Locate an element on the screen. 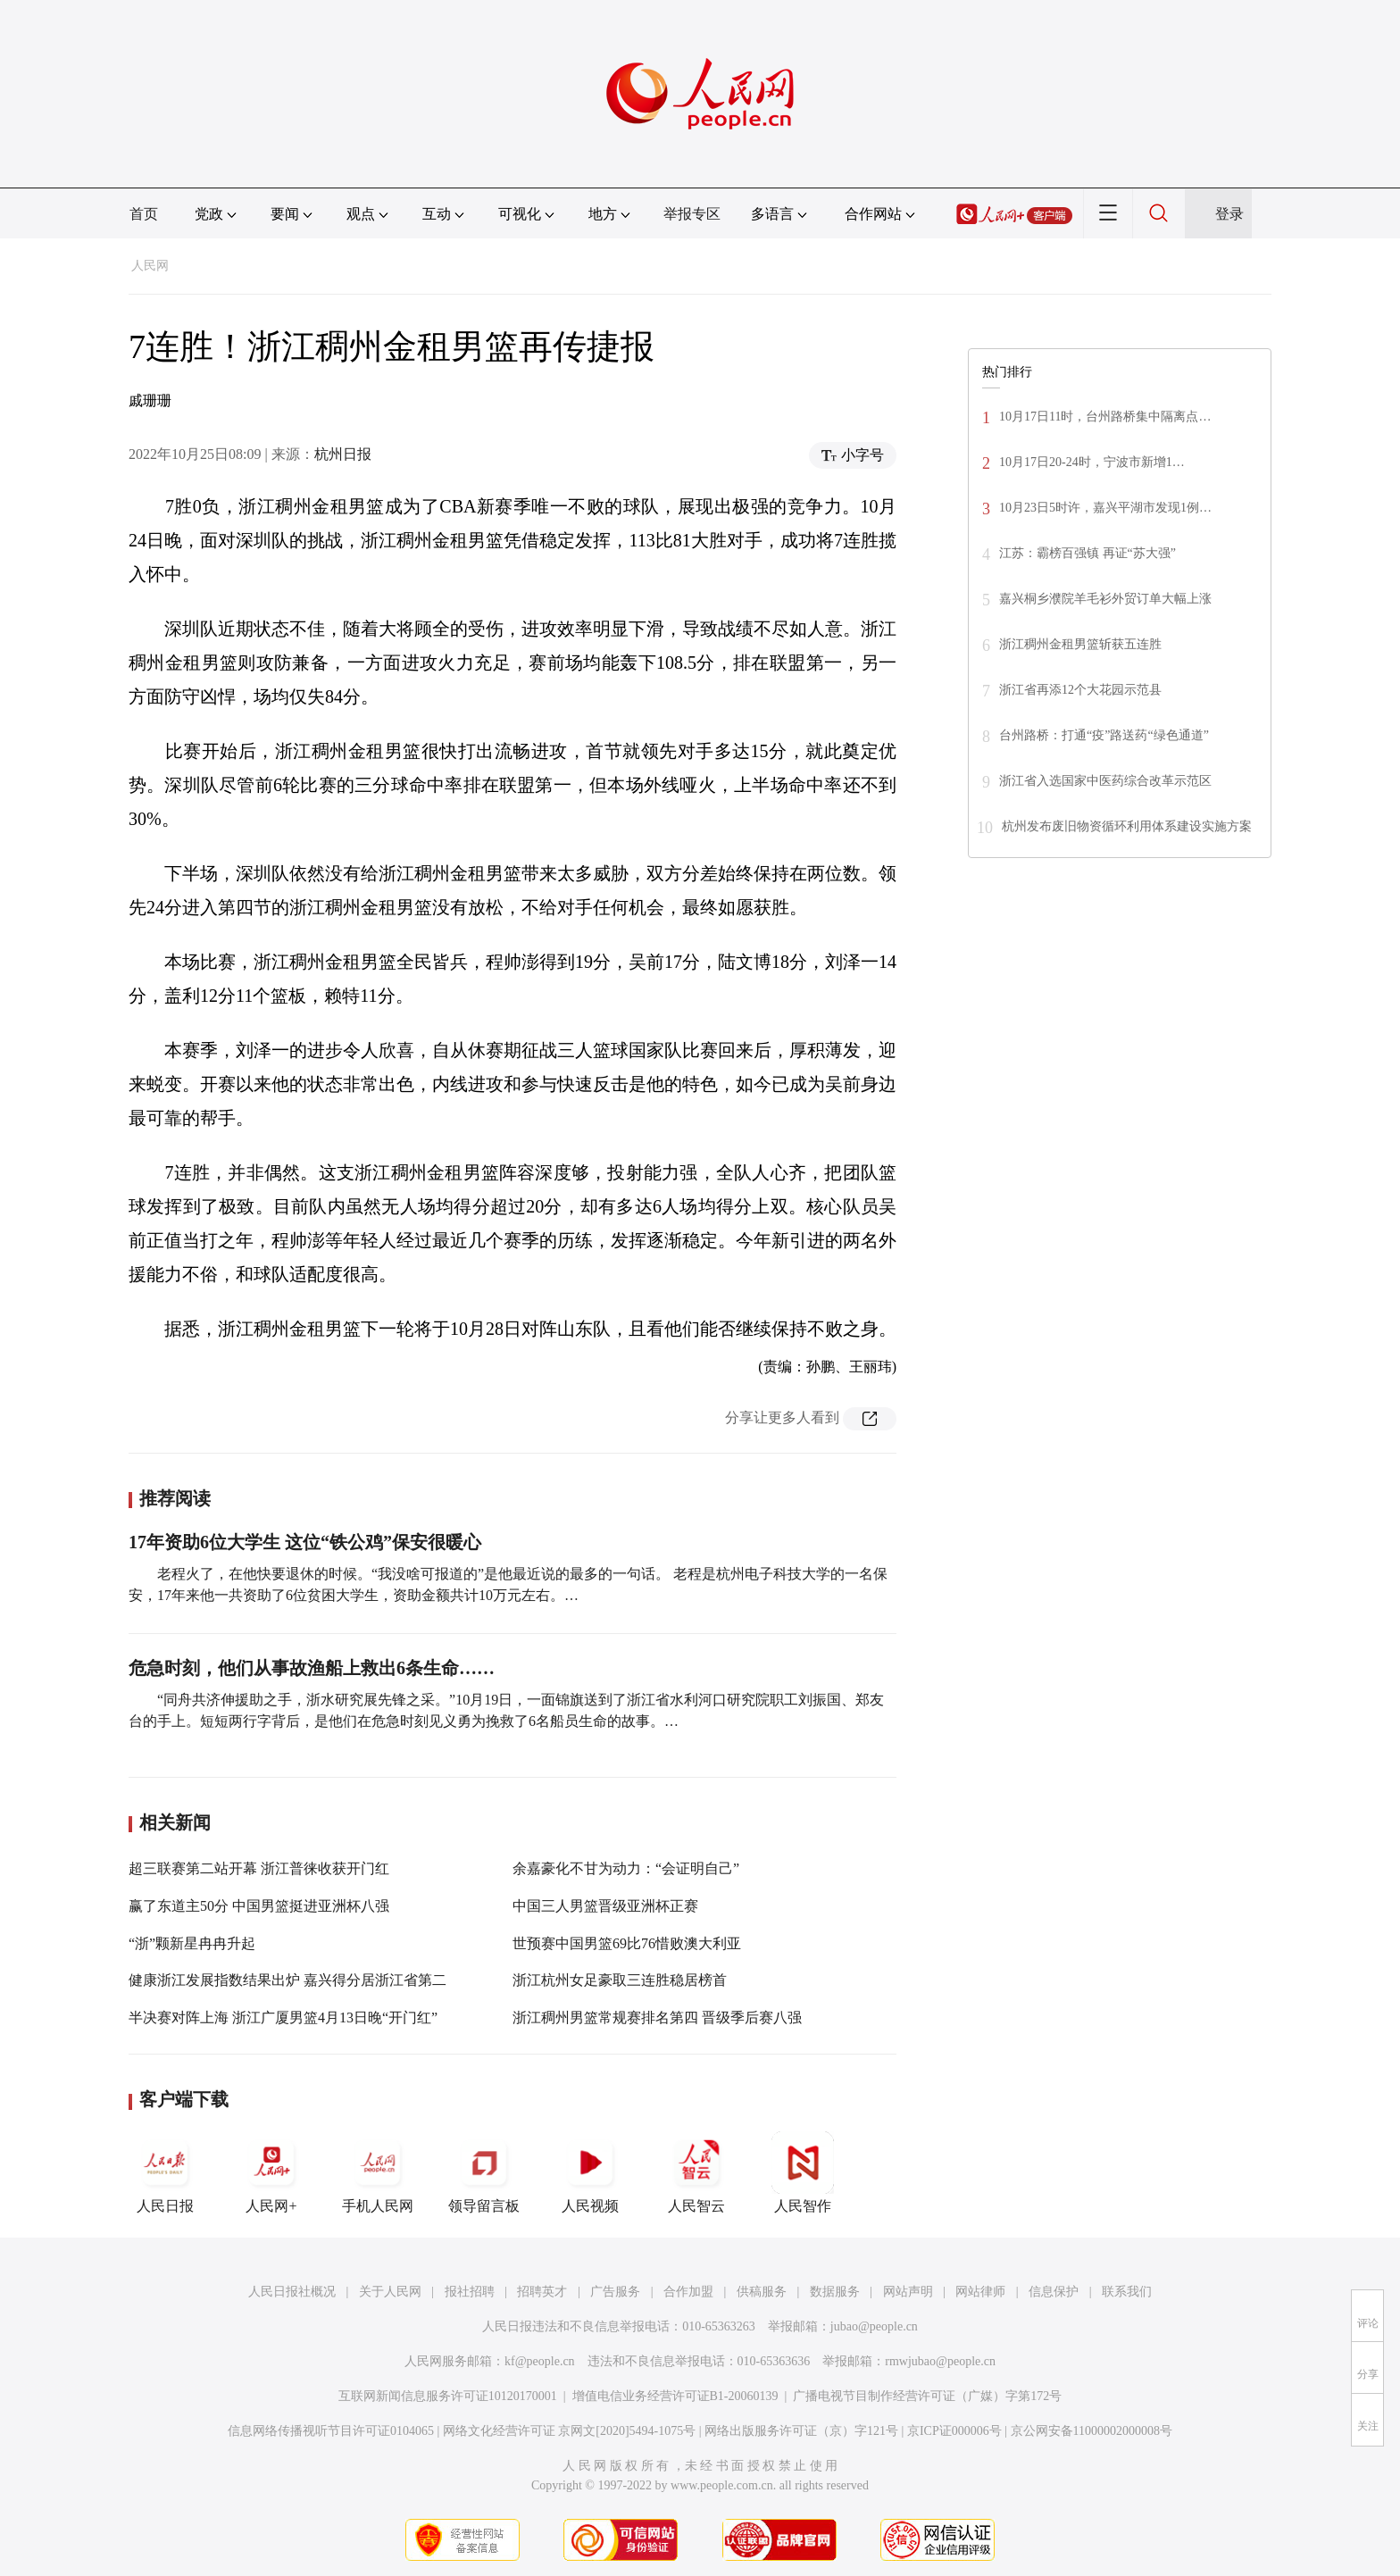 This screenshot has height=2576, width=1400. 浙江稠州金租男篮斩获五连胜 is located at coordinates (1080, 644).